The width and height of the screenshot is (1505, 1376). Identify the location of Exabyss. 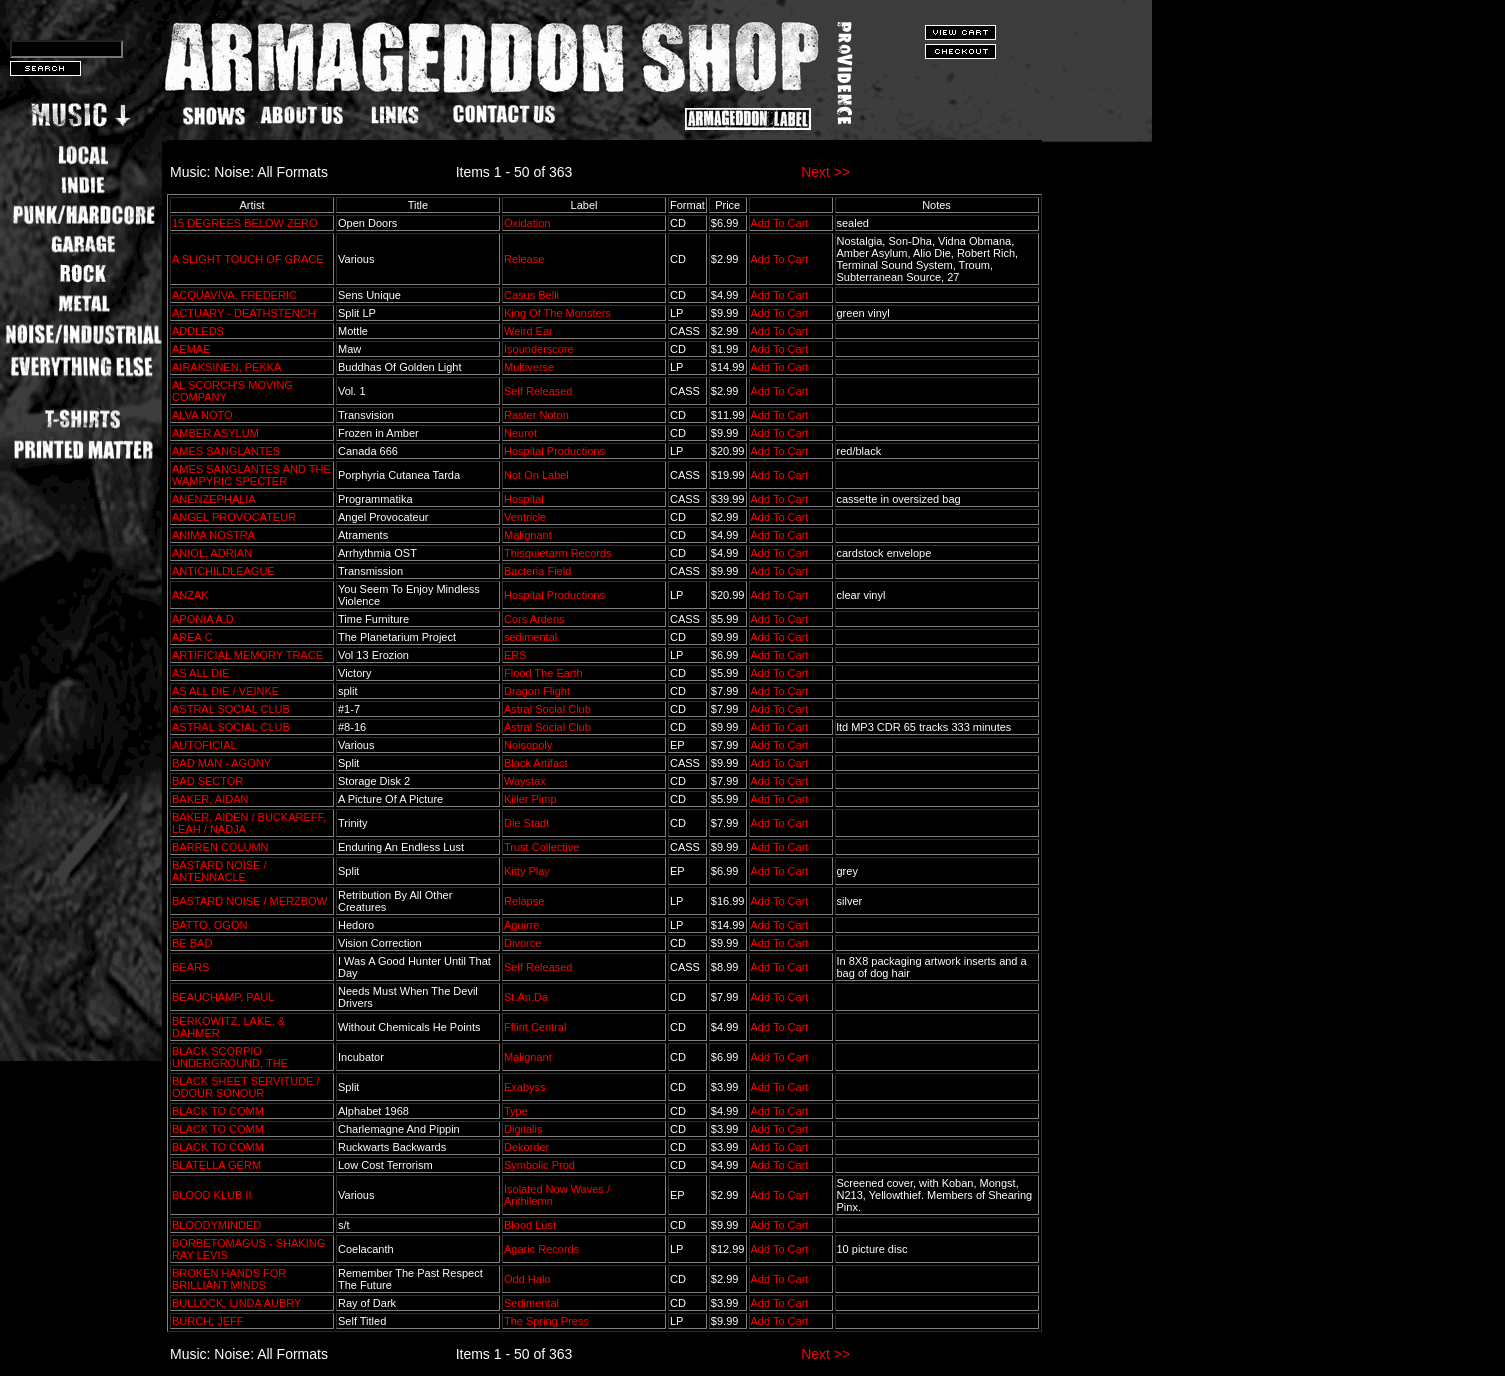
(525, 1087).